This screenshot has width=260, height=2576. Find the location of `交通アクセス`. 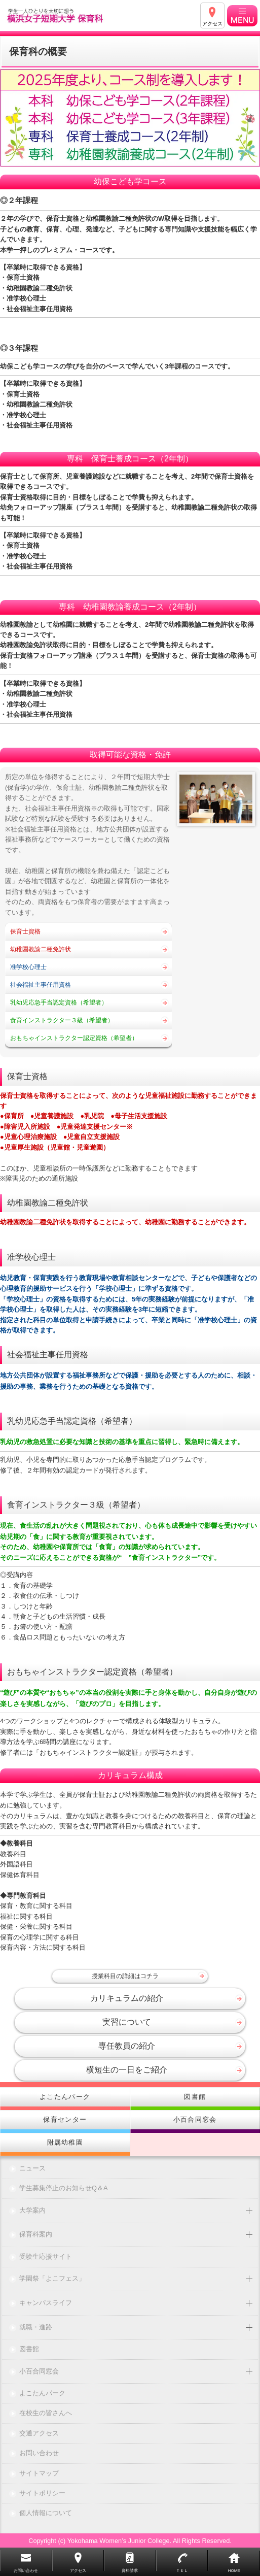

交通アクセス is located at coordinates (39, 2433).